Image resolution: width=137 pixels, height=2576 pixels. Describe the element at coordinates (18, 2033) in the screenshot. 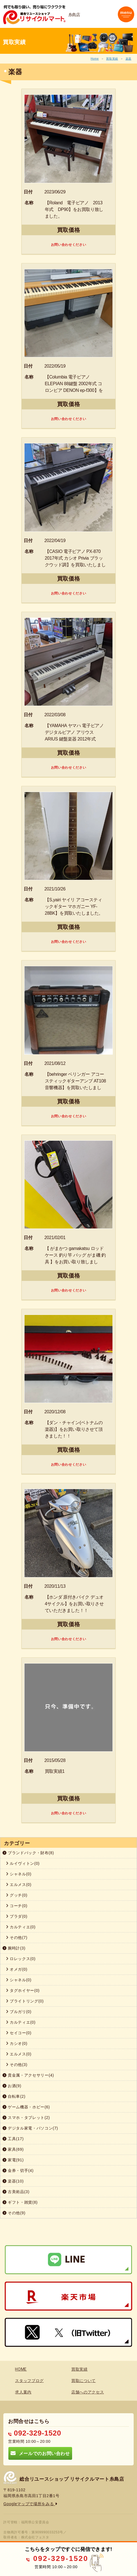

I see `セイコー(0)` at that location.